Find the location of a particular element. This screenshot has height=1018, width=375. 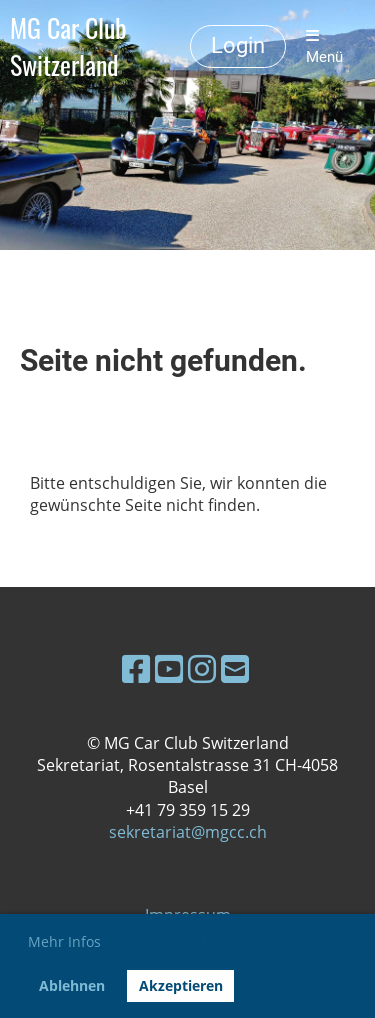

Login is located at coordinates (238, 45).